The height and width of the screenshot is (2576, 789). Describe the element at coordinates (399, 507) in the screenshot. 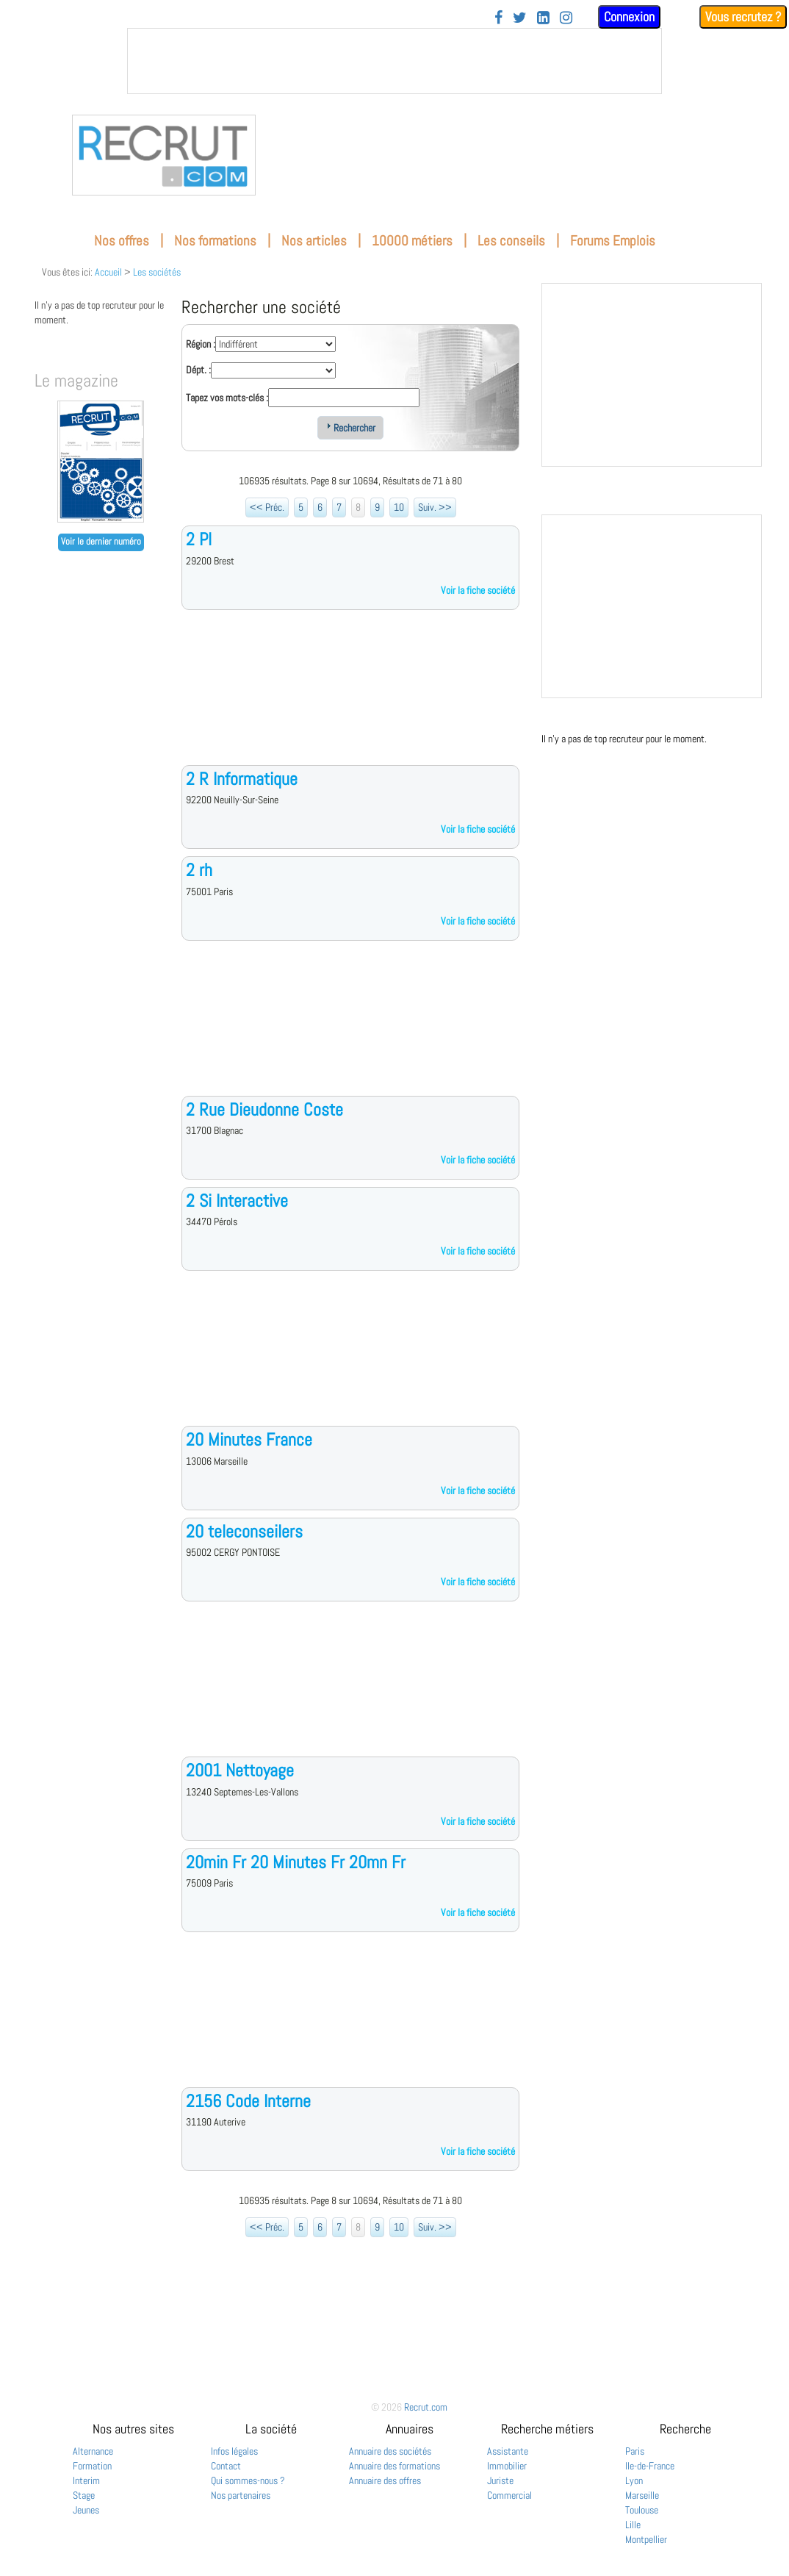

I see `10` at that location.